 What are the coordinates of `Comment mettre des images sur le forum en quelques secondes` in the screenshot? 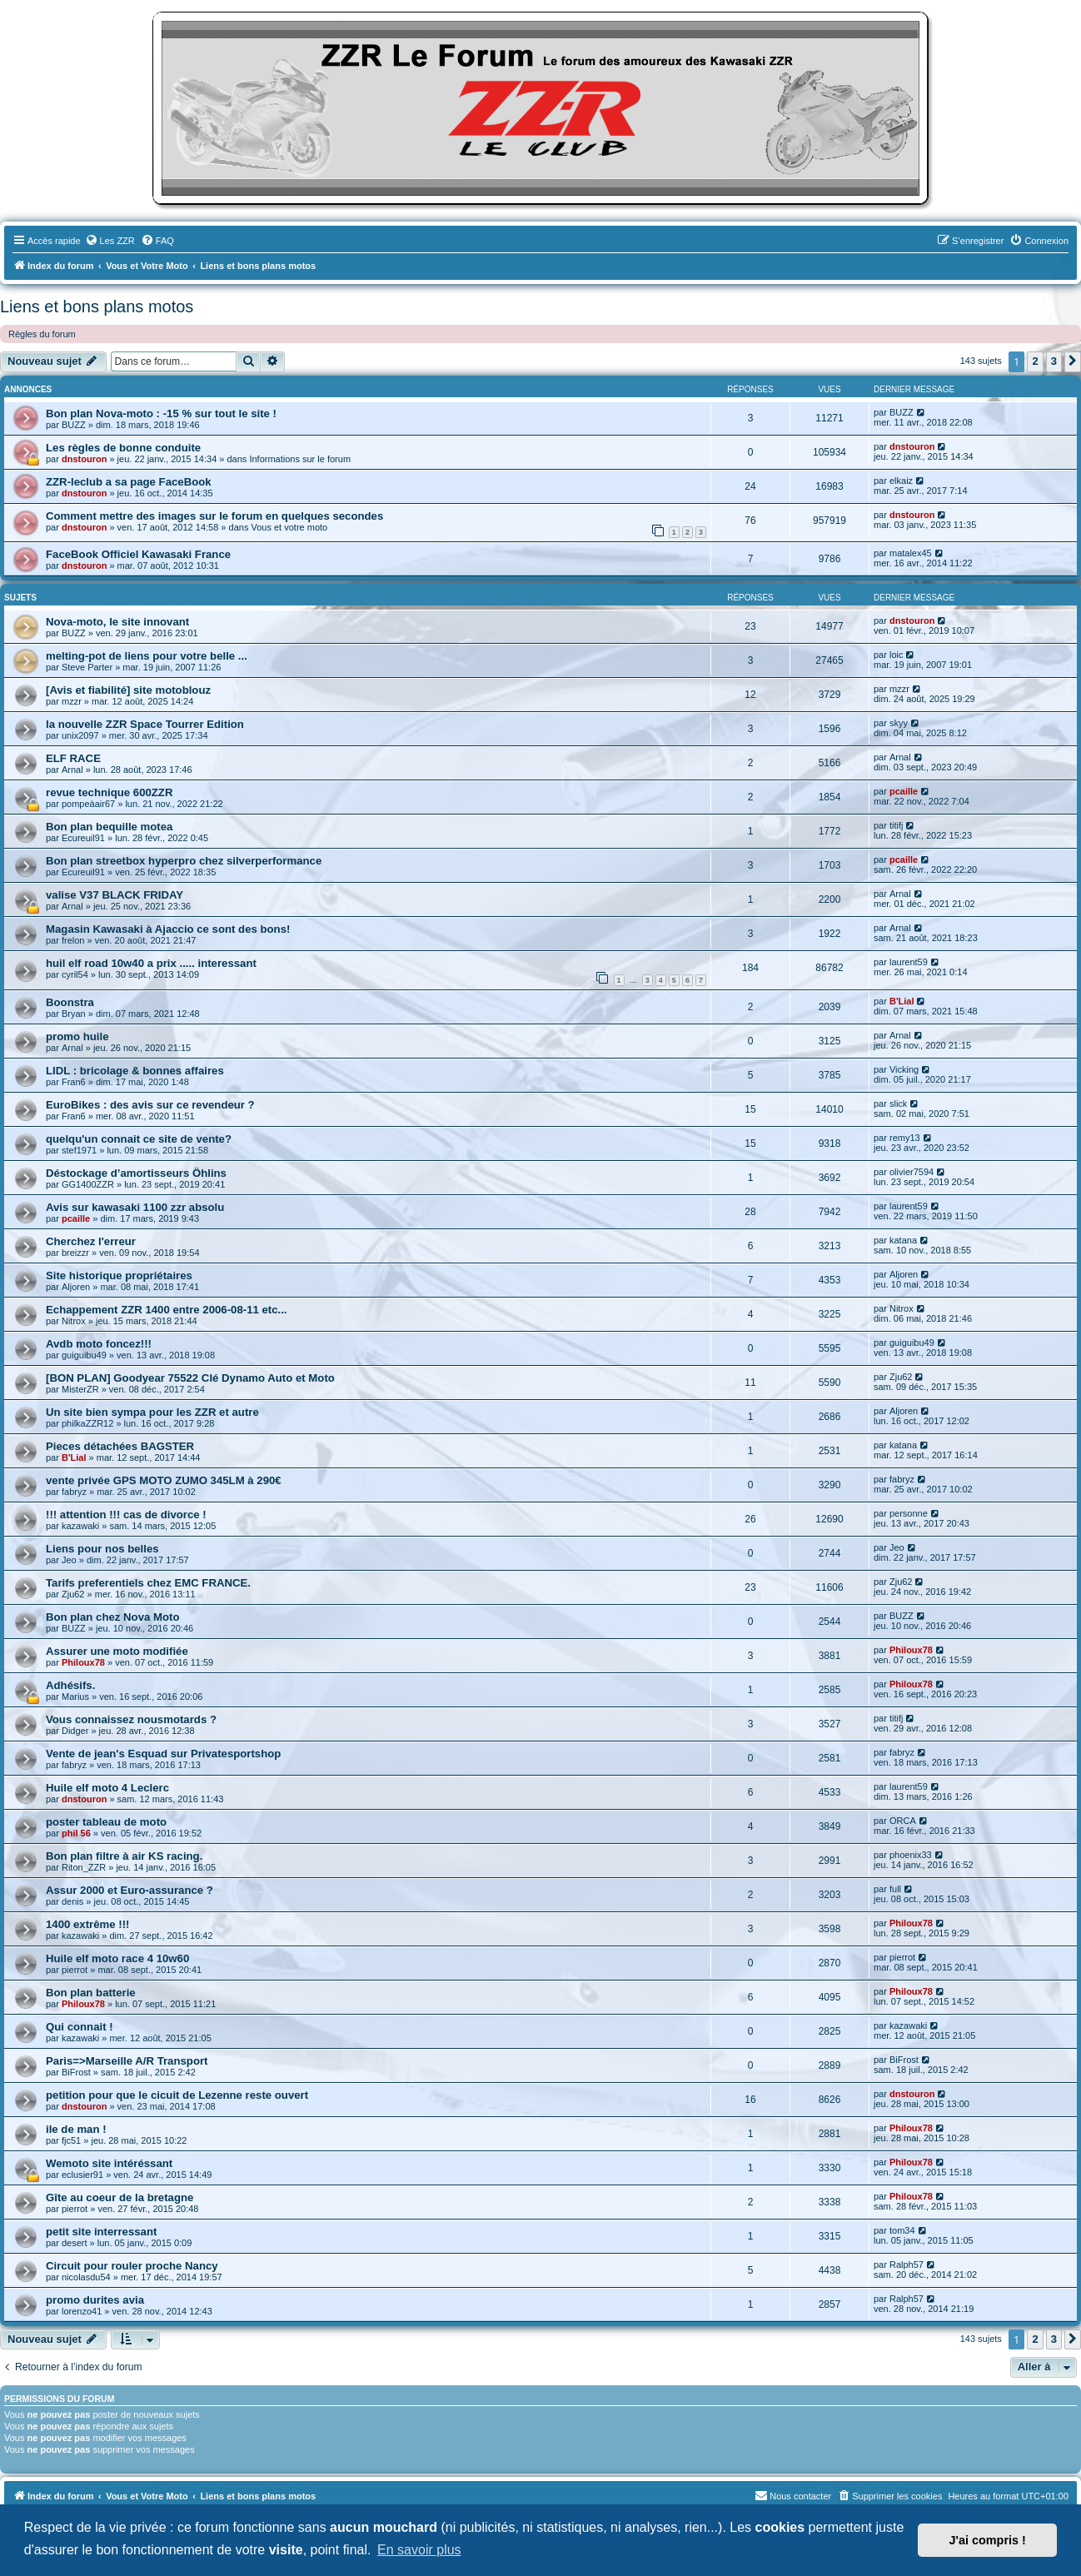 It's located at (214, 516).